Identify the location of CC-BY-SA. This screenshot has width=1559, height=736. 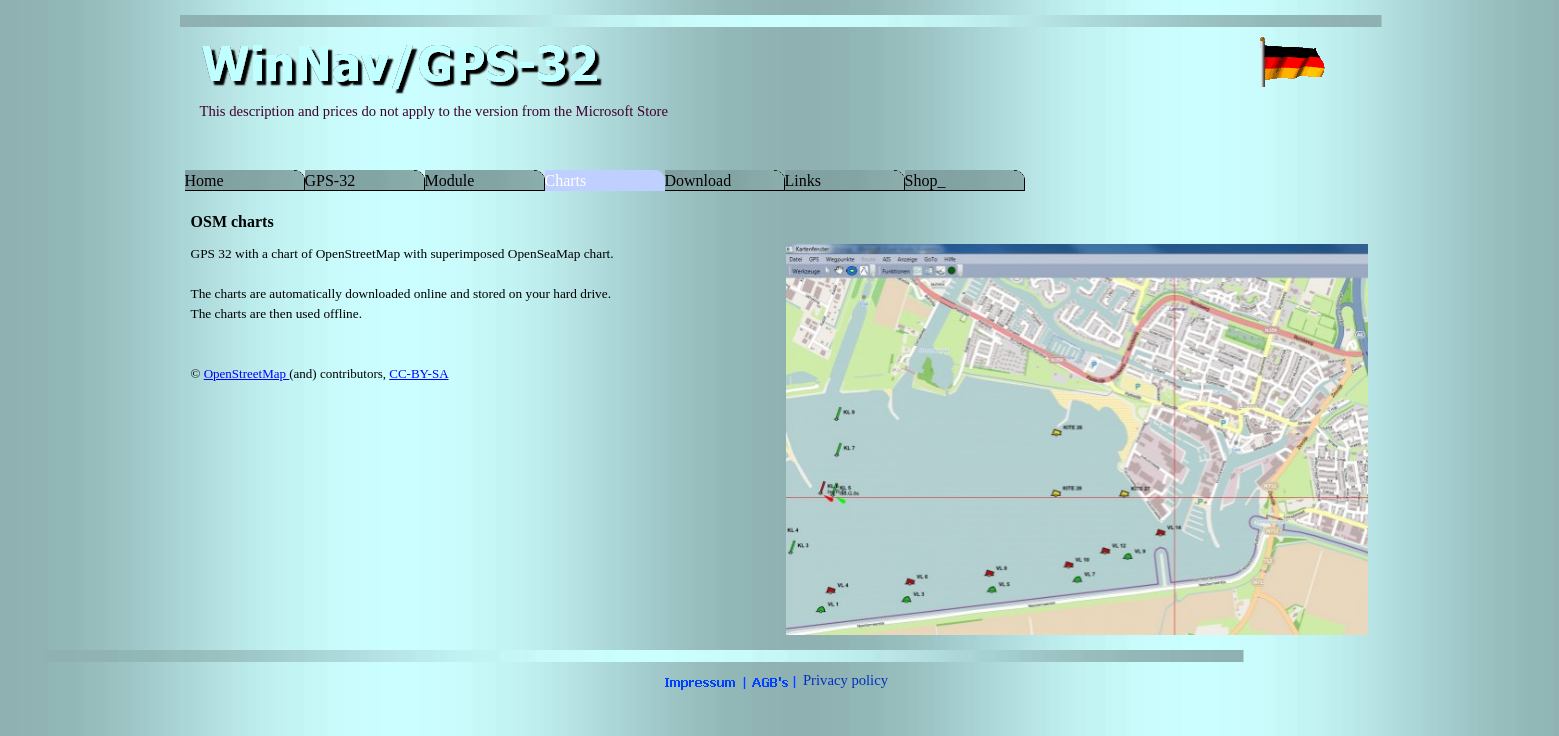
(418, 373).